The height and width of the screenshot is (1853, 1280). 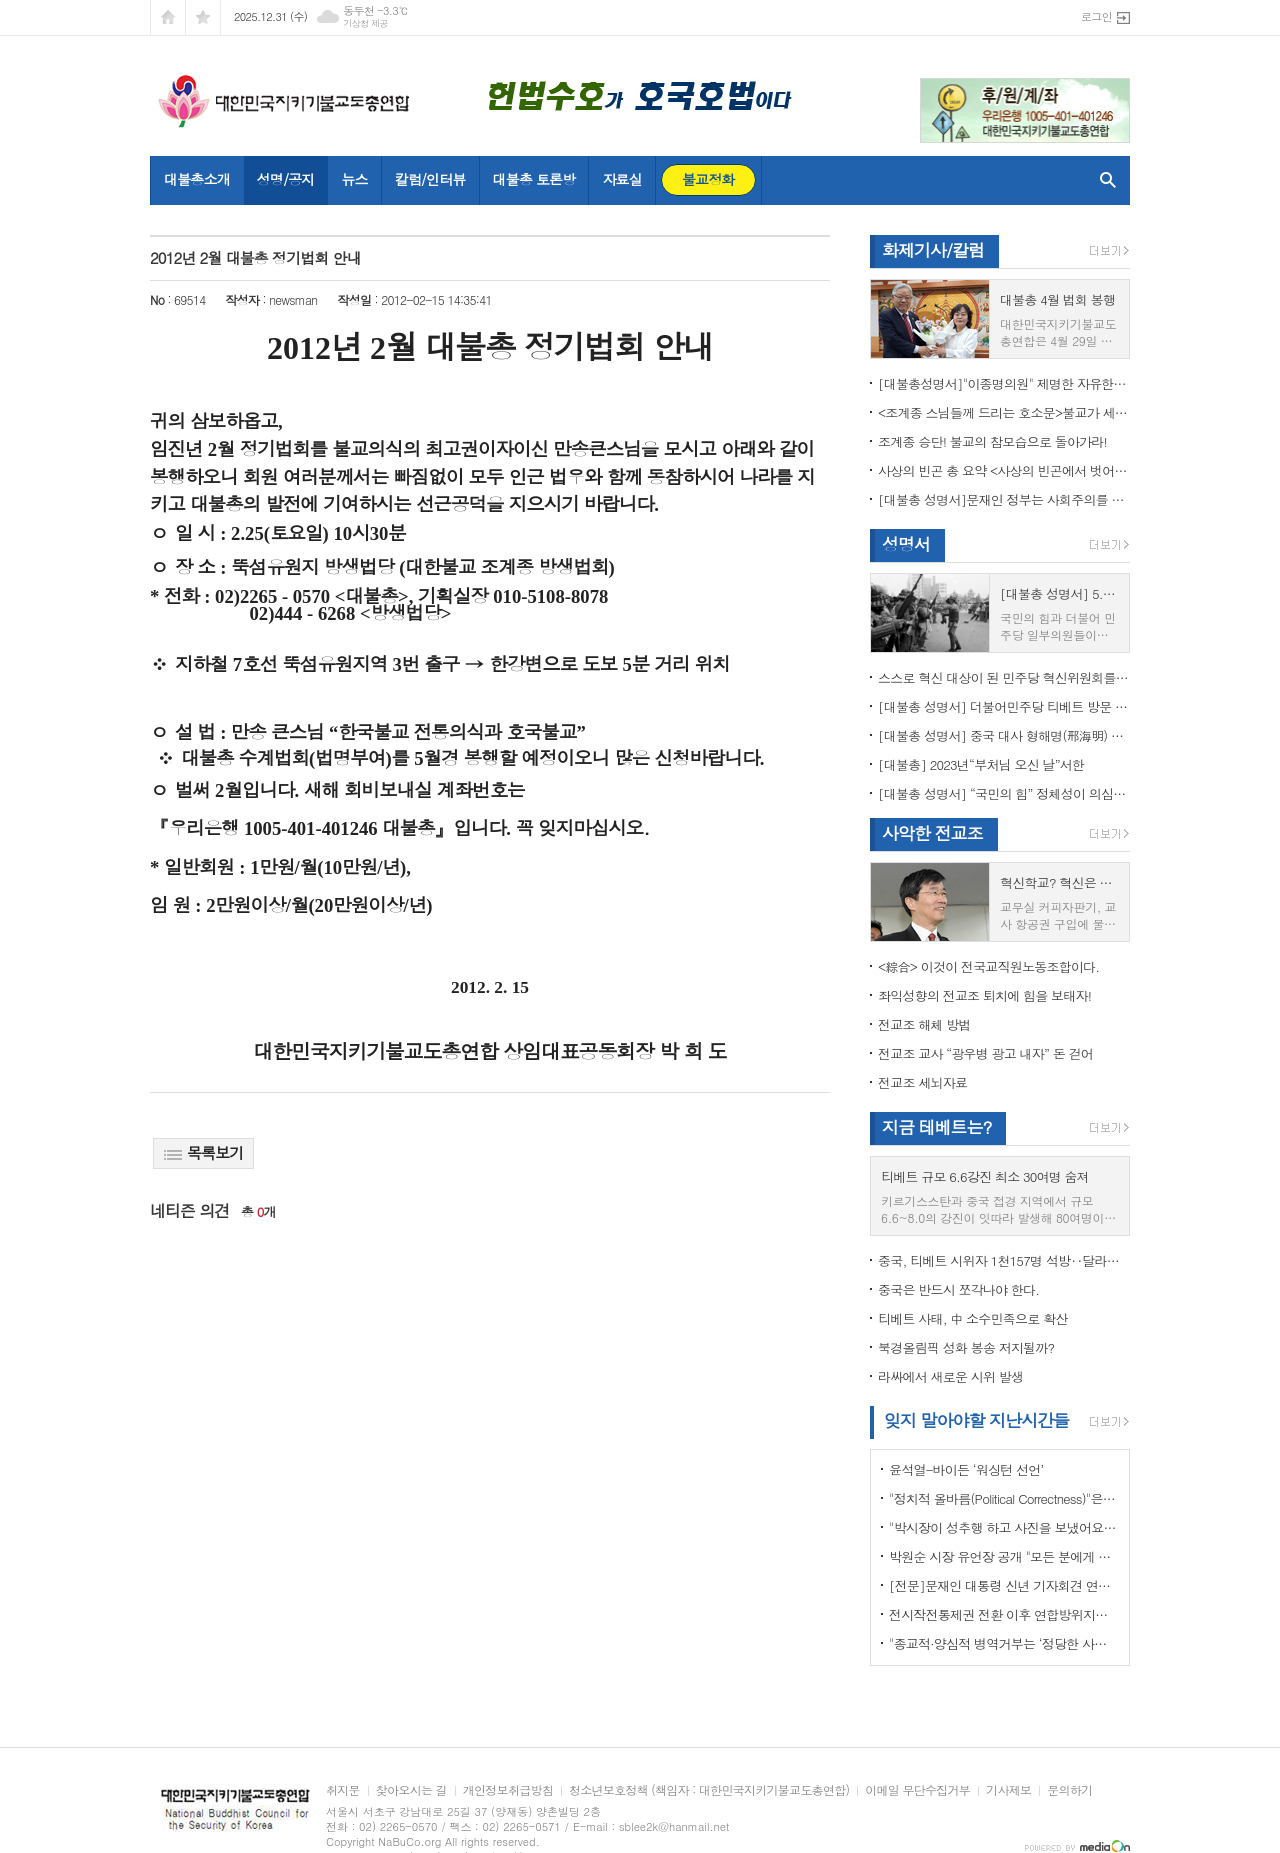 I want to click on 전교조 세뇌자료, so click(x=922, y=1082).